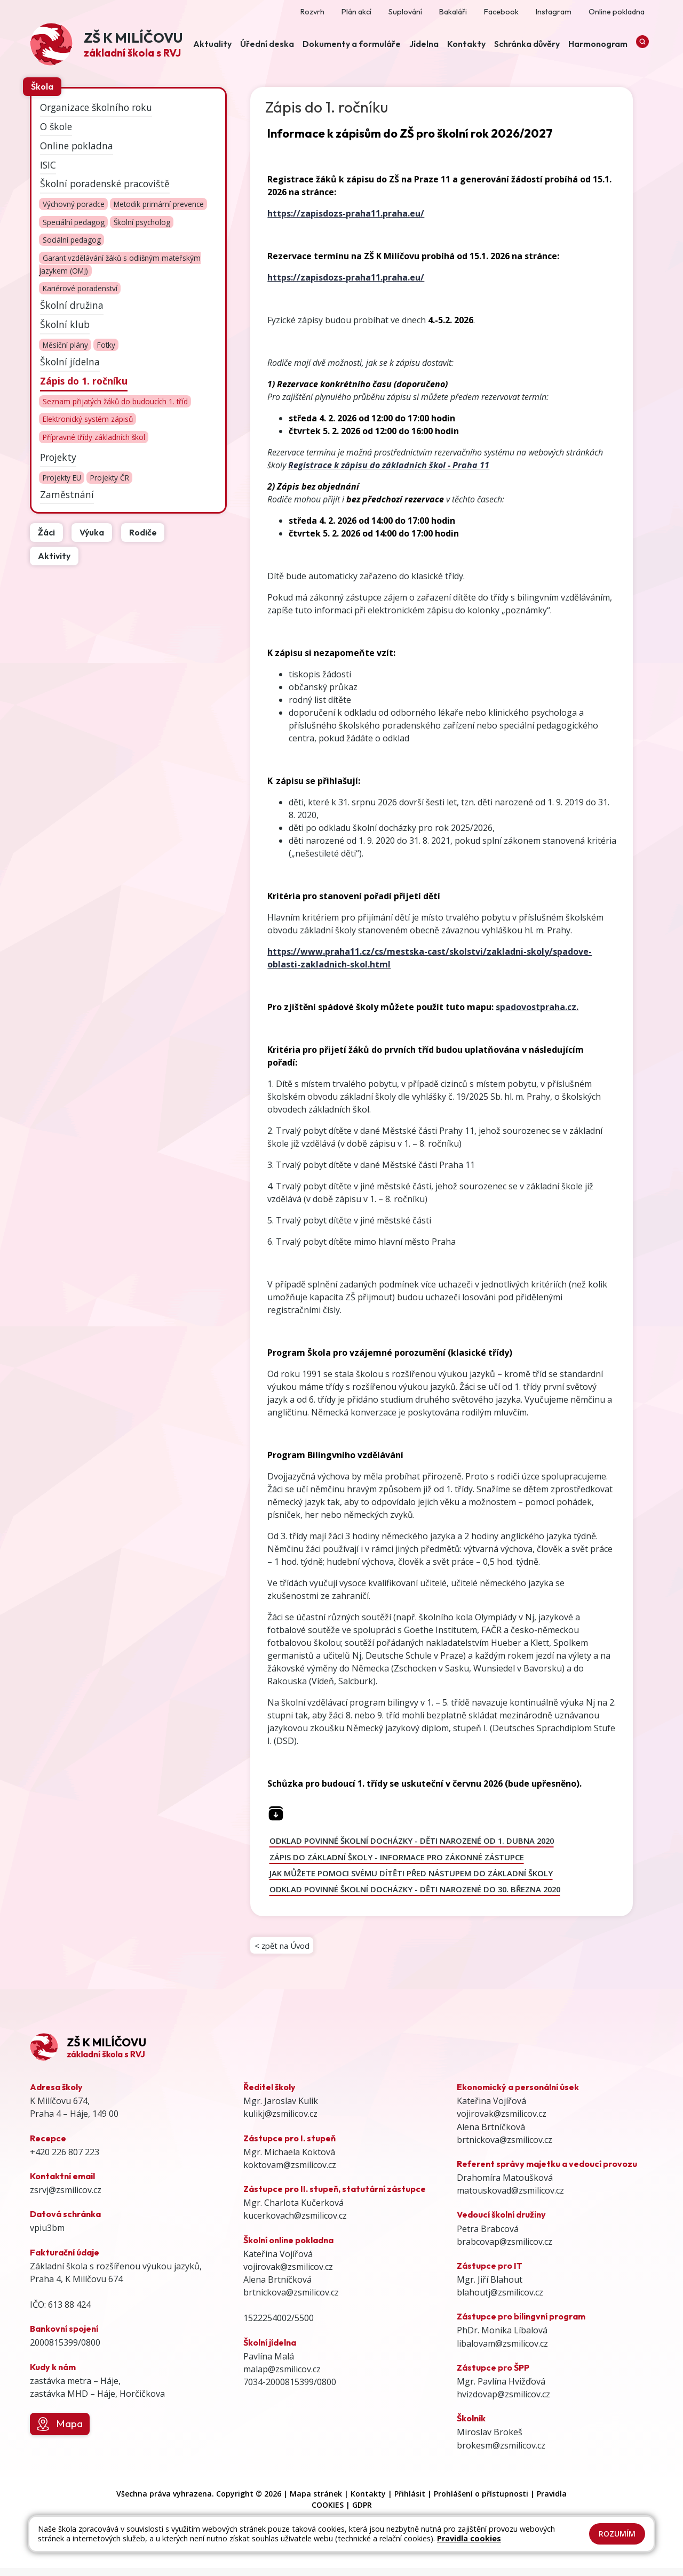 This screenshot has height=2576, width=683. Describe the element at coordinates (88, 419) in the screenshot. I see `Elektronický systém zápisů` at that location.